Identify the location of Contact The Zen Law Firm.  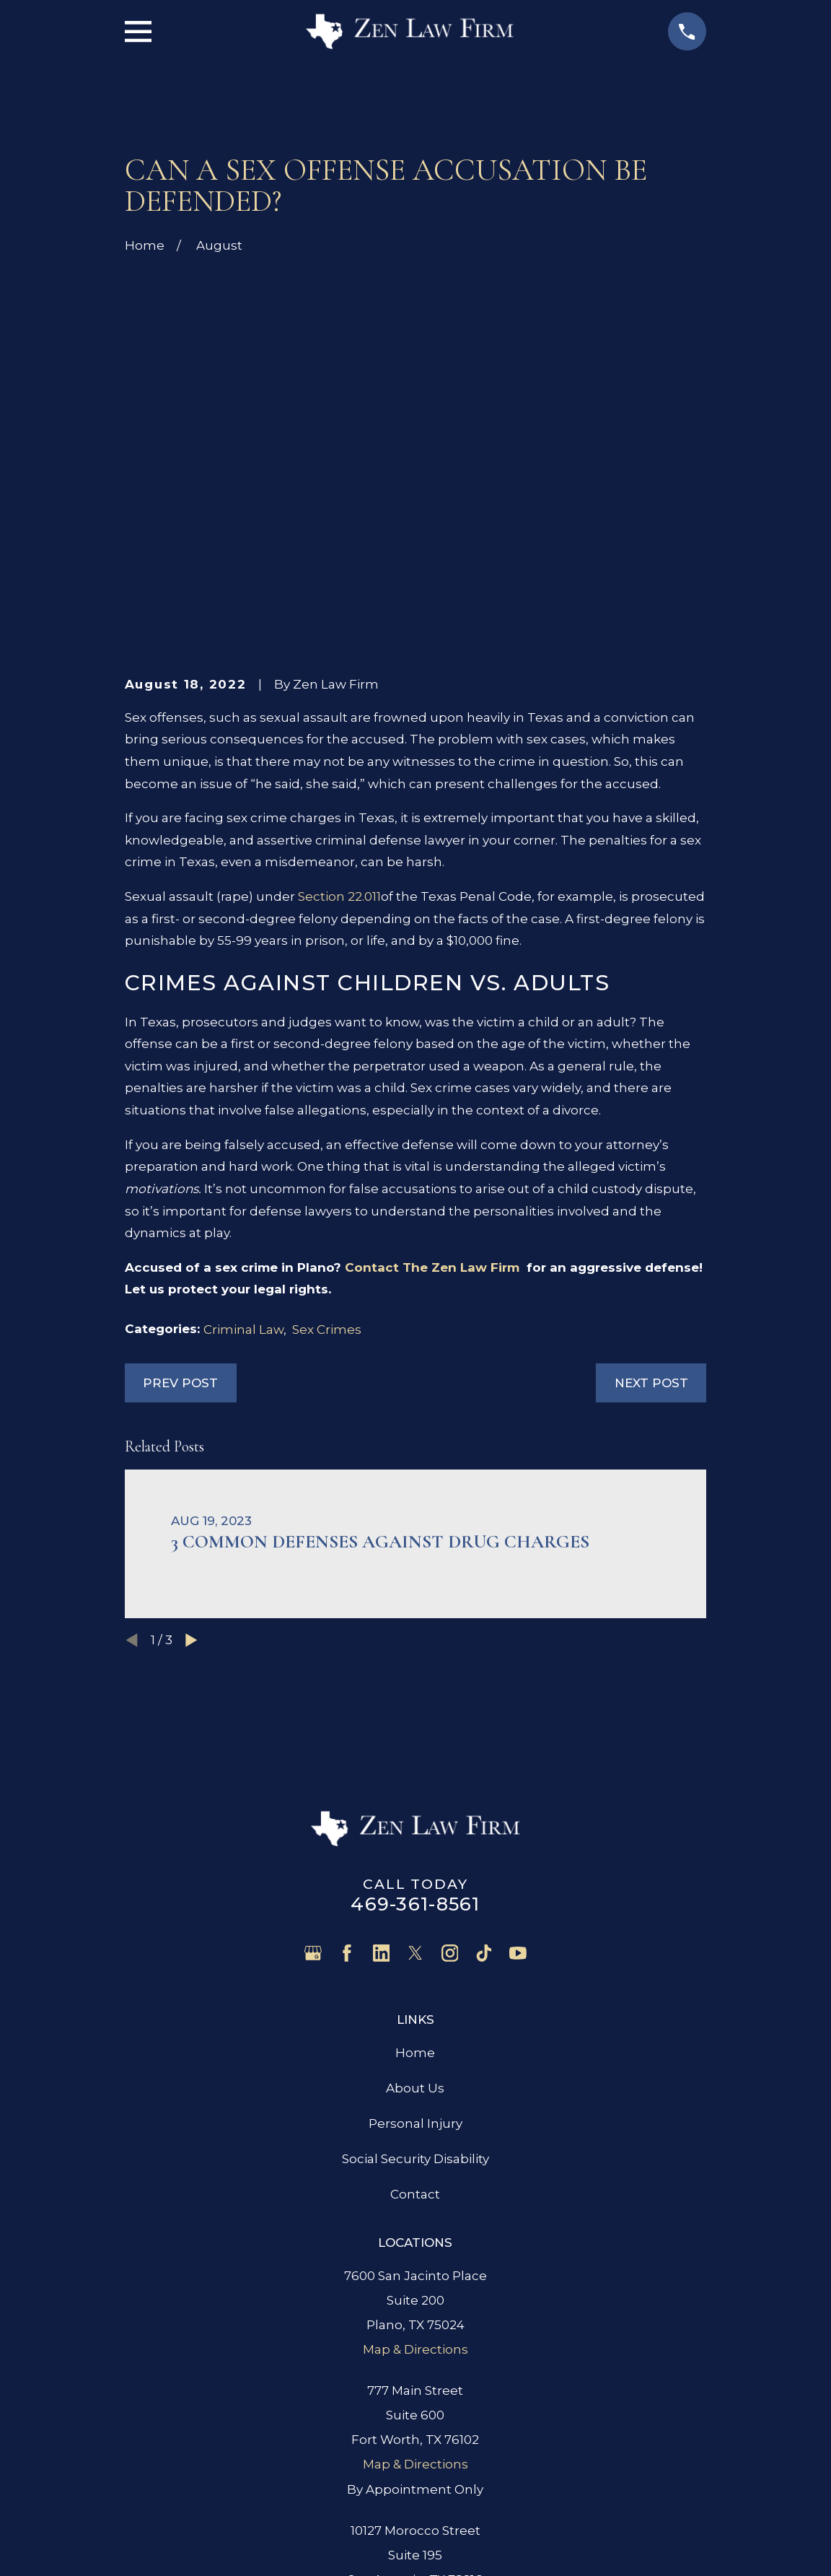
(434, 1043).